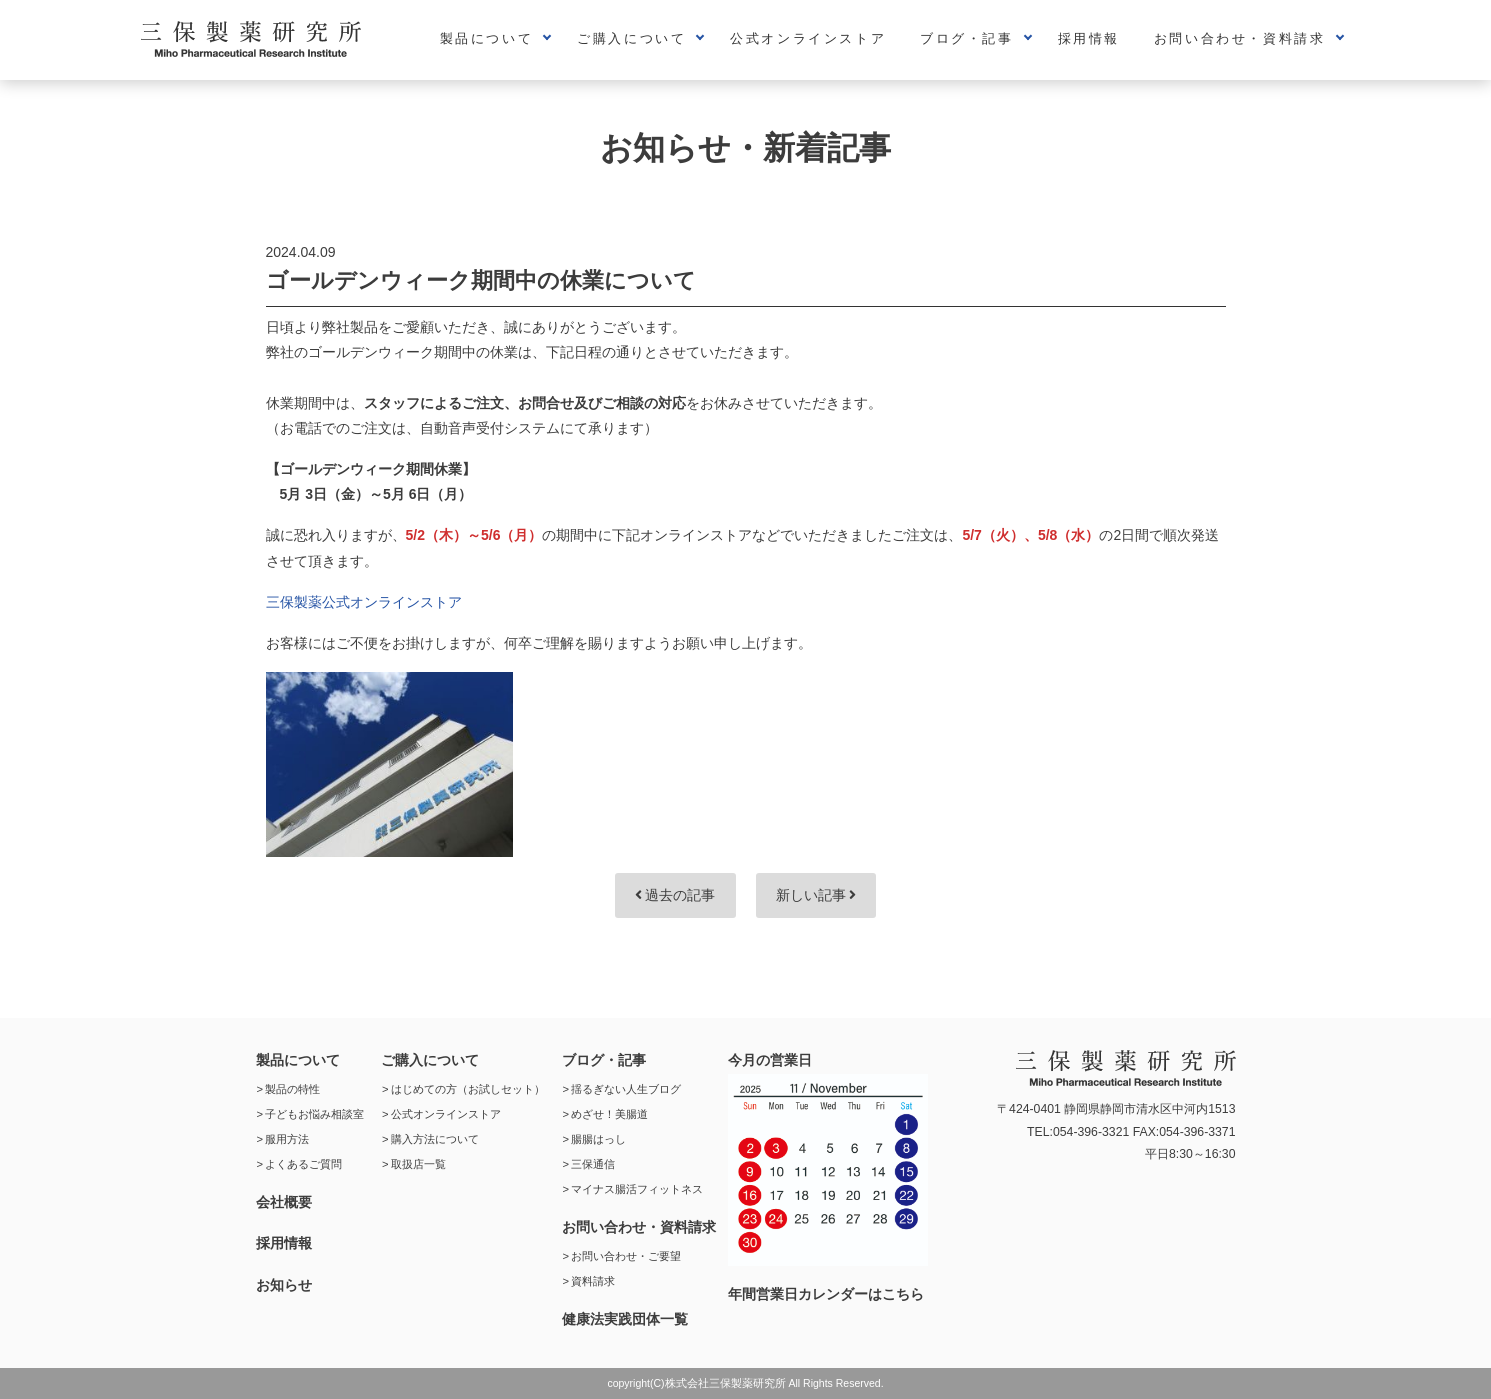  Describe the element at coordinates (631, 38) in the screenshot. I see `ご購入について` at that location.